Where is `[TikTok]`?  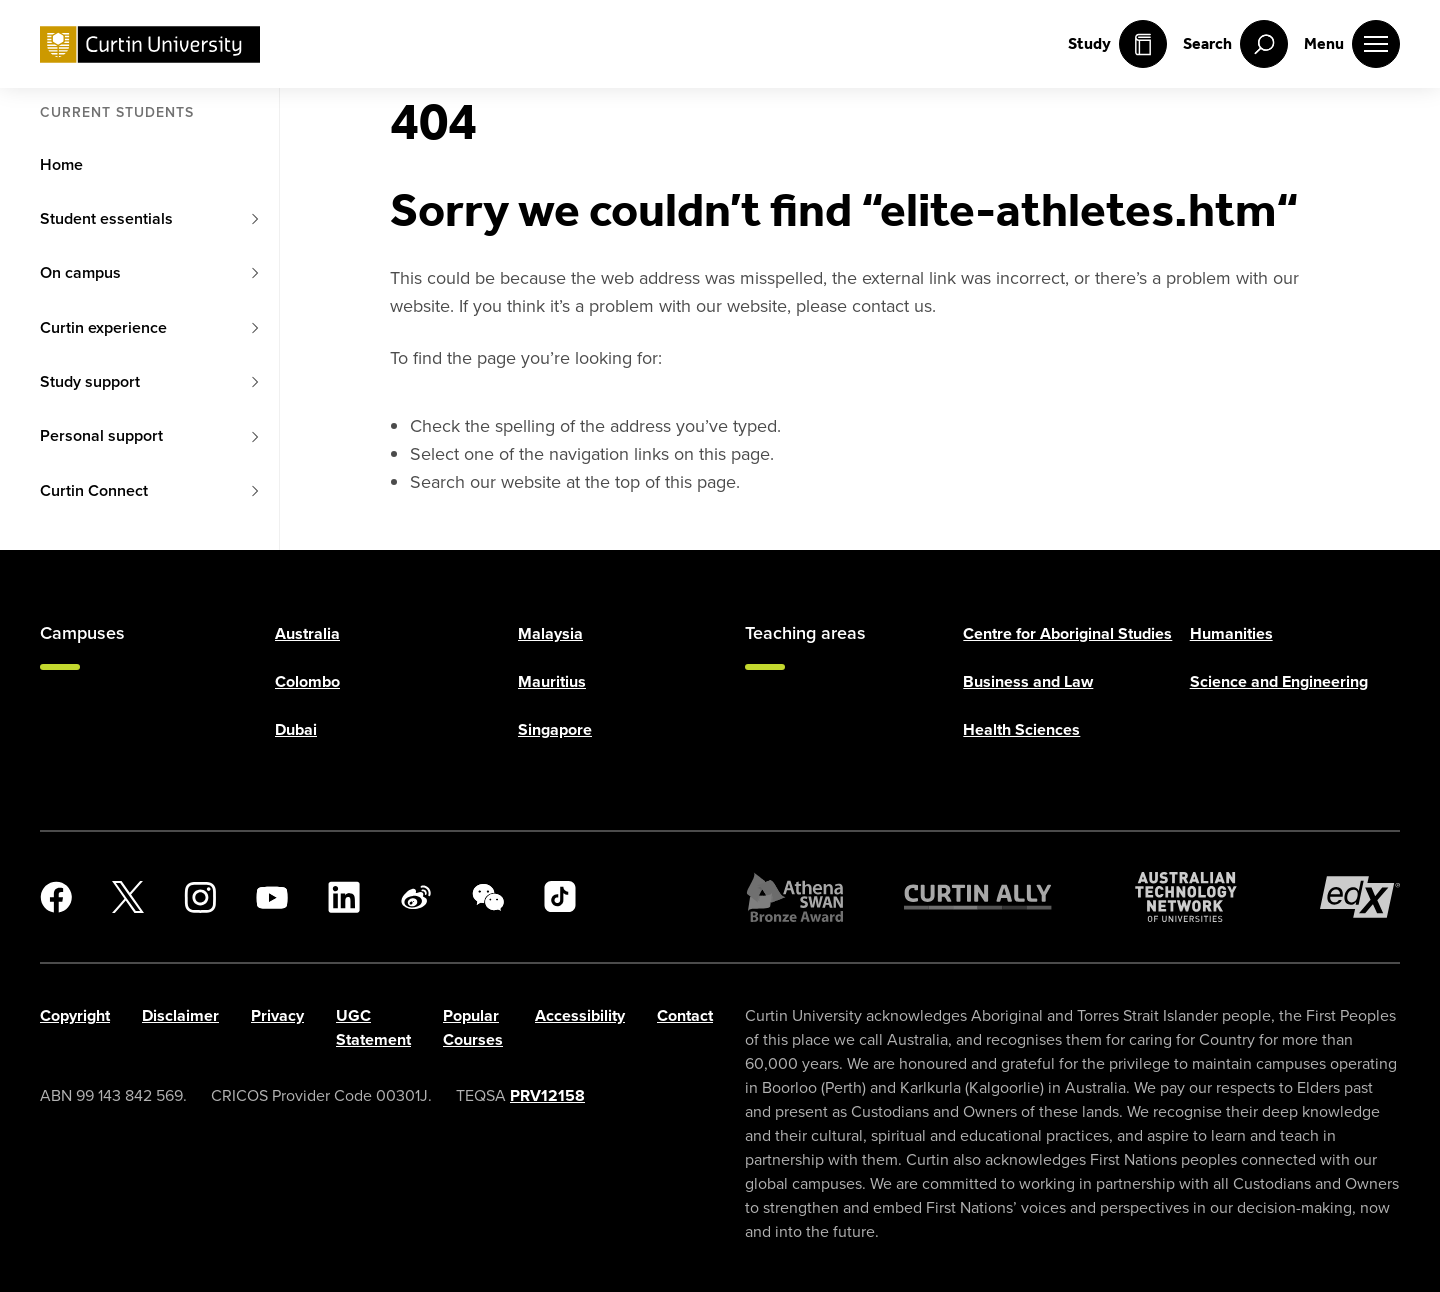
[TikTok] is located at coordinates (560, 897).